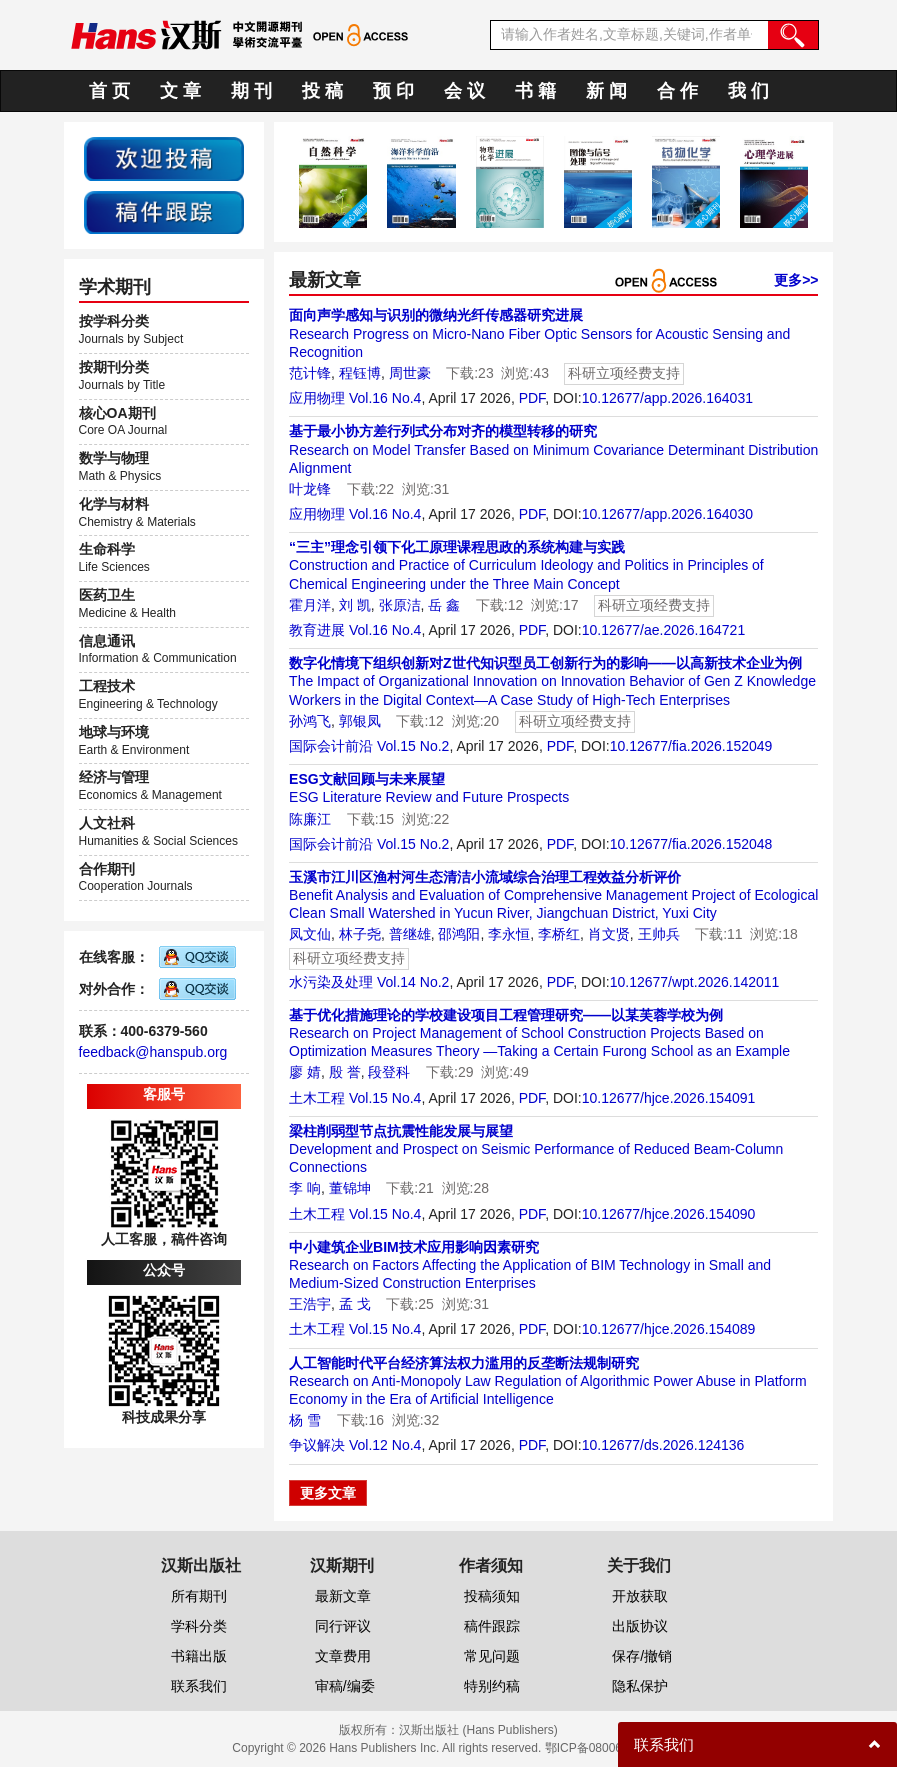 The width and height of the screenshot is (897, 1767). What do you see at coordinates (310, 373) in the screenshot?
I see `范计锋` at bounding box center [310, 373].